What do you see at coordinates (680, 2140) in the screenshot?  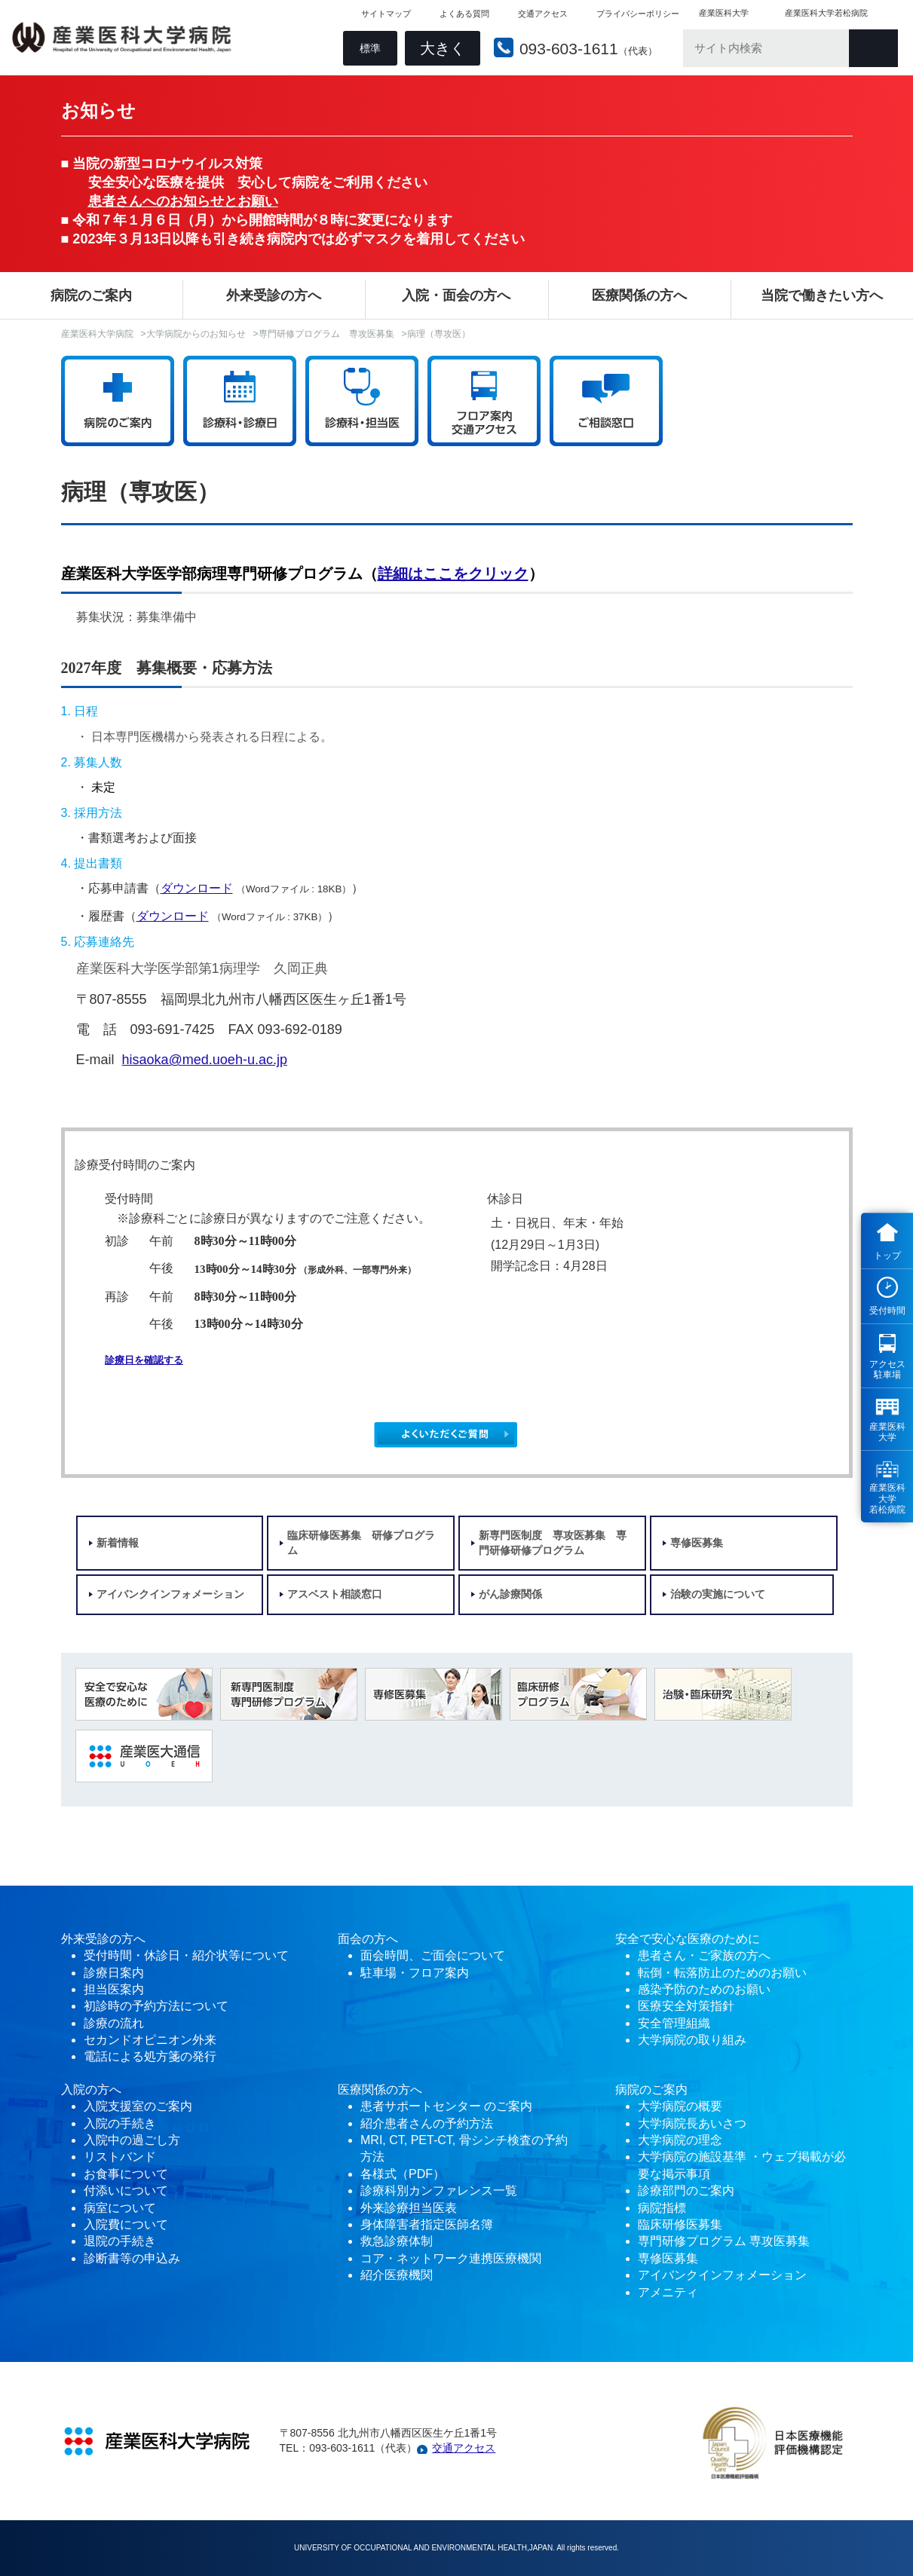 I see `大学病院の理念` at bounding box center [680, 2140].